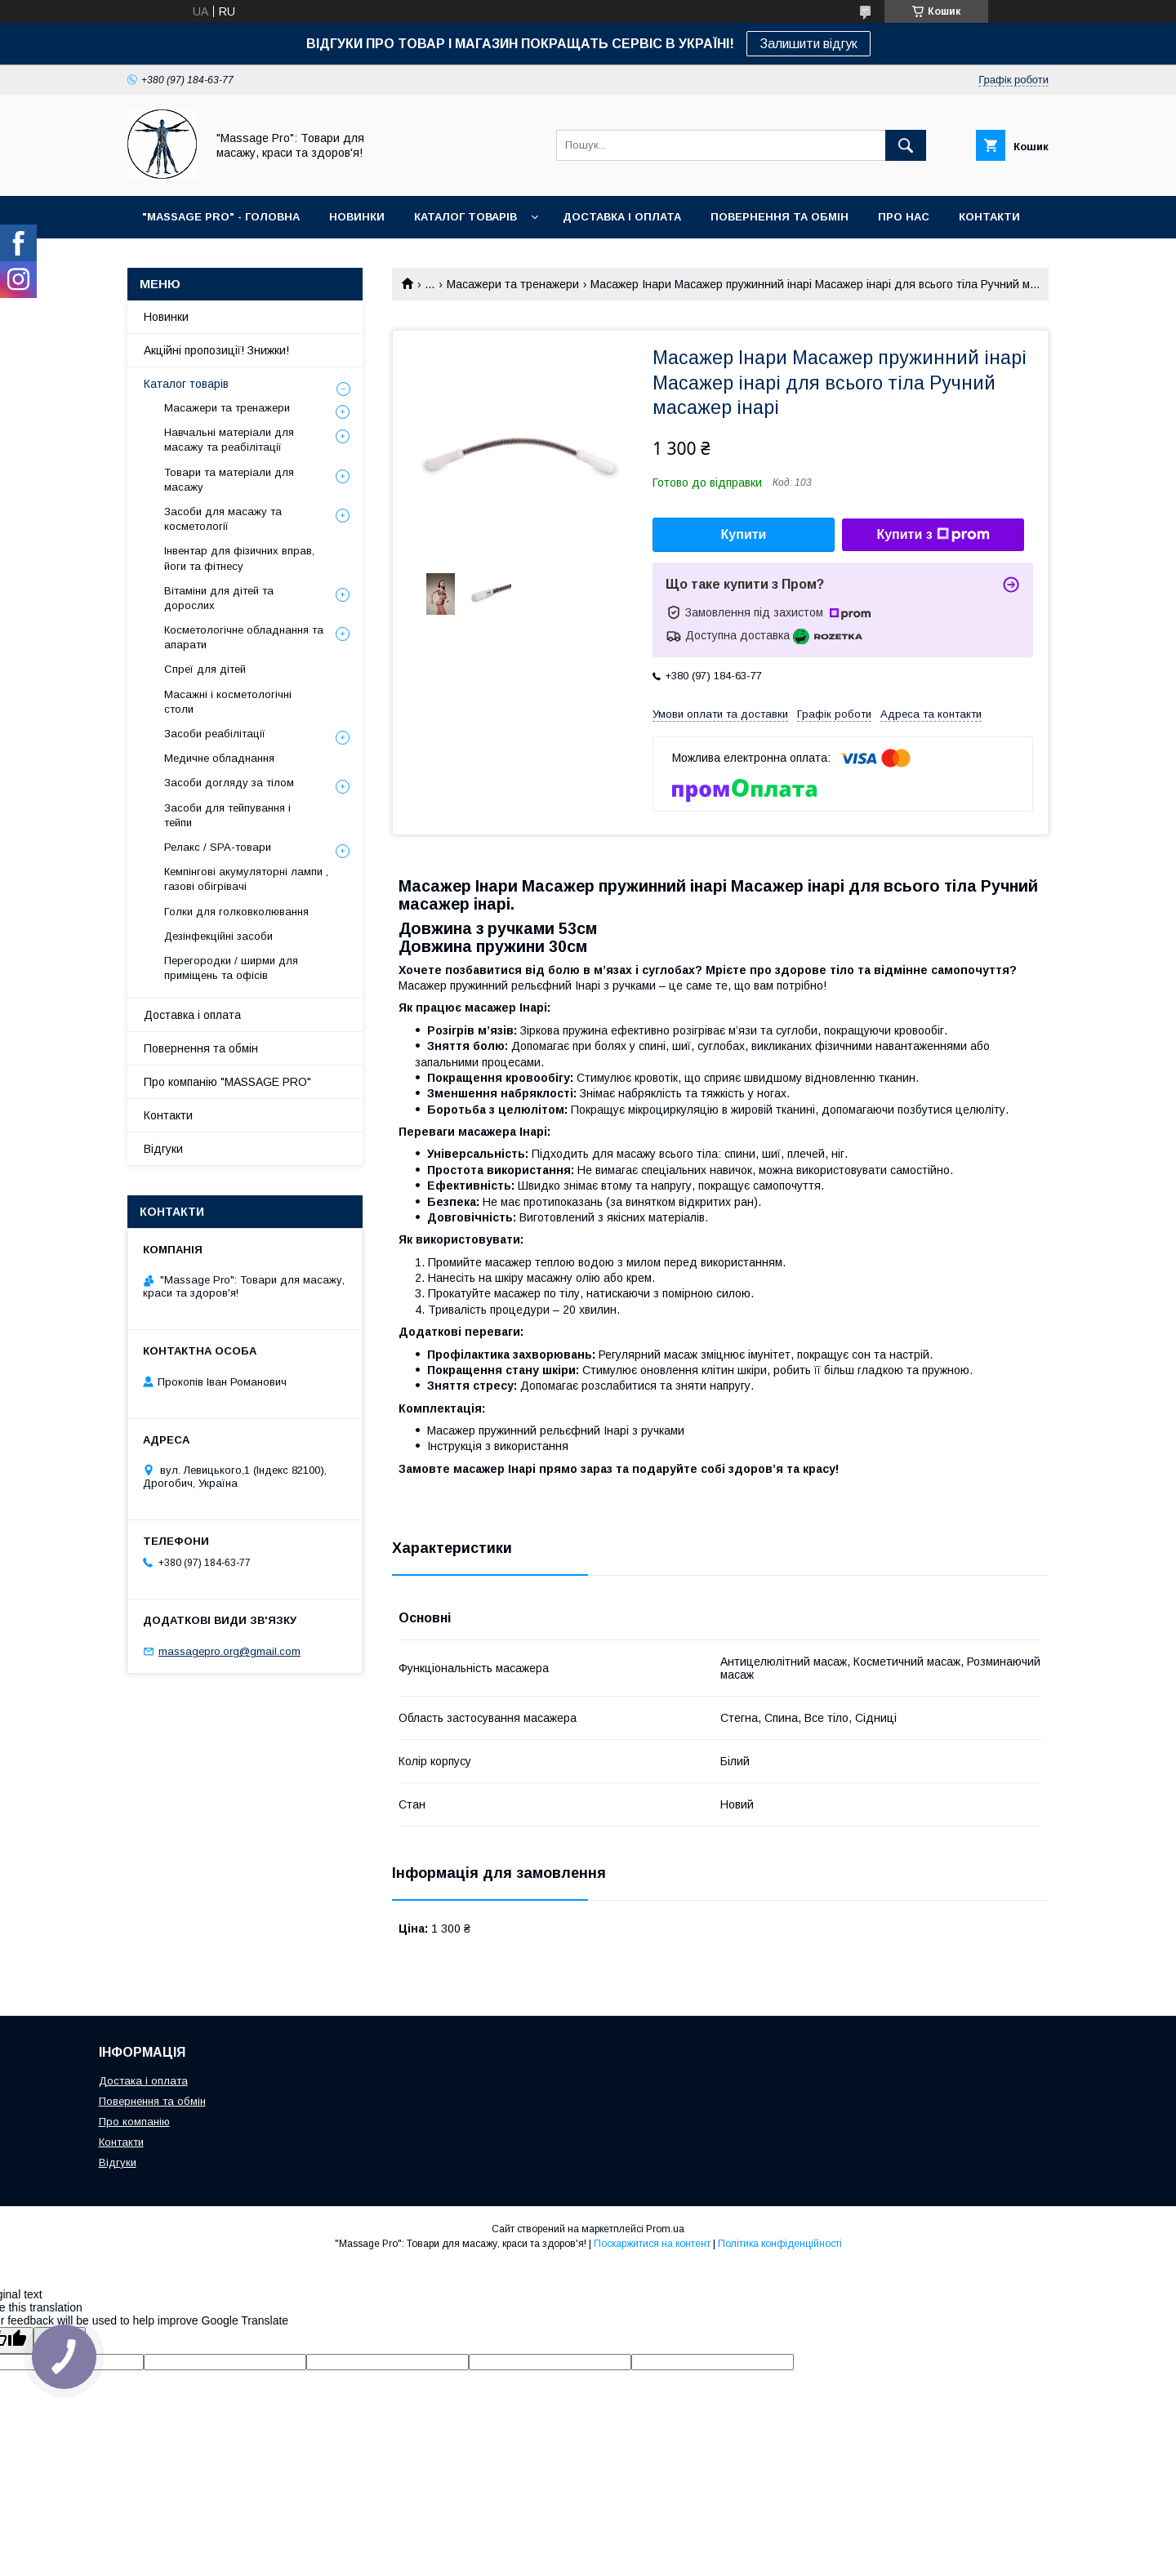 This screenshot has width=1176, height=2576. Describe the element at coordinates (652, 2243) in the screenshot. I see `Поскаржитися на контент` at that location.